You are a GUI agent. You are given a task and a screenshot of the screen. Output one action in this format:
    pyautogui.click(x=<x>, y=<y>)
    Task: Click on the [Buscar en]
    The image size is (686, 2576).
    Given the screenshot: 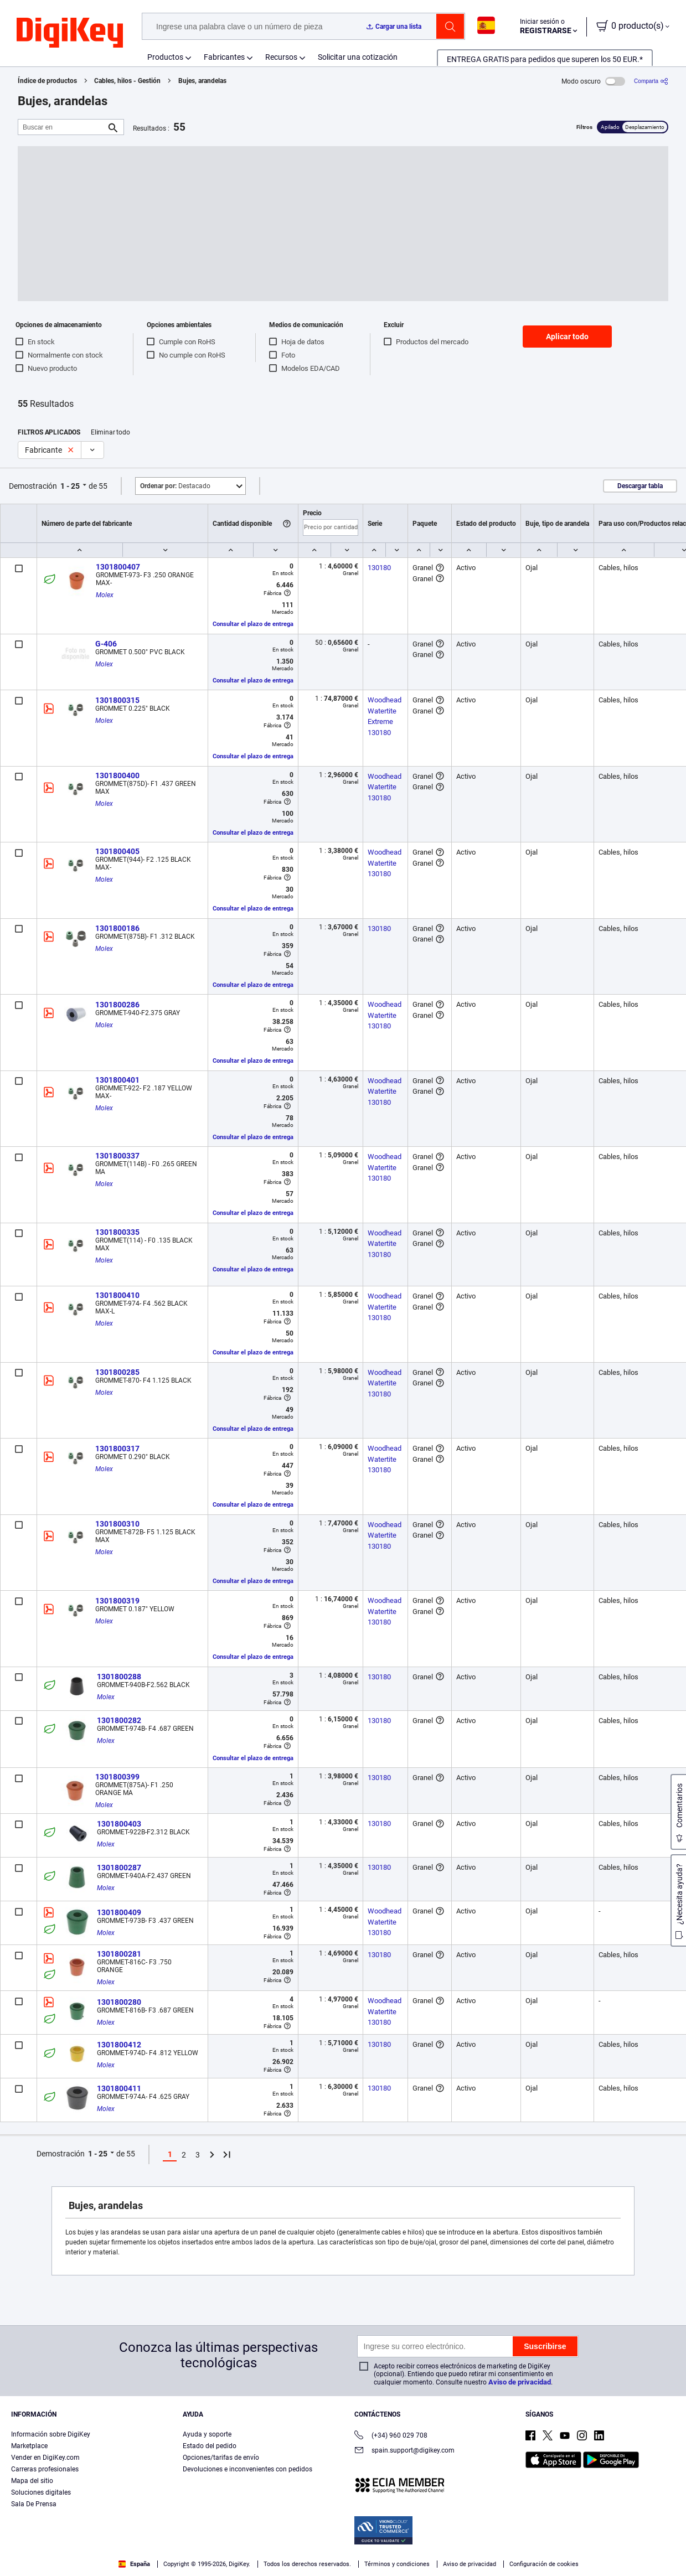 What is the action you would take?
    pyautogui.click(x=62, y=127)
    